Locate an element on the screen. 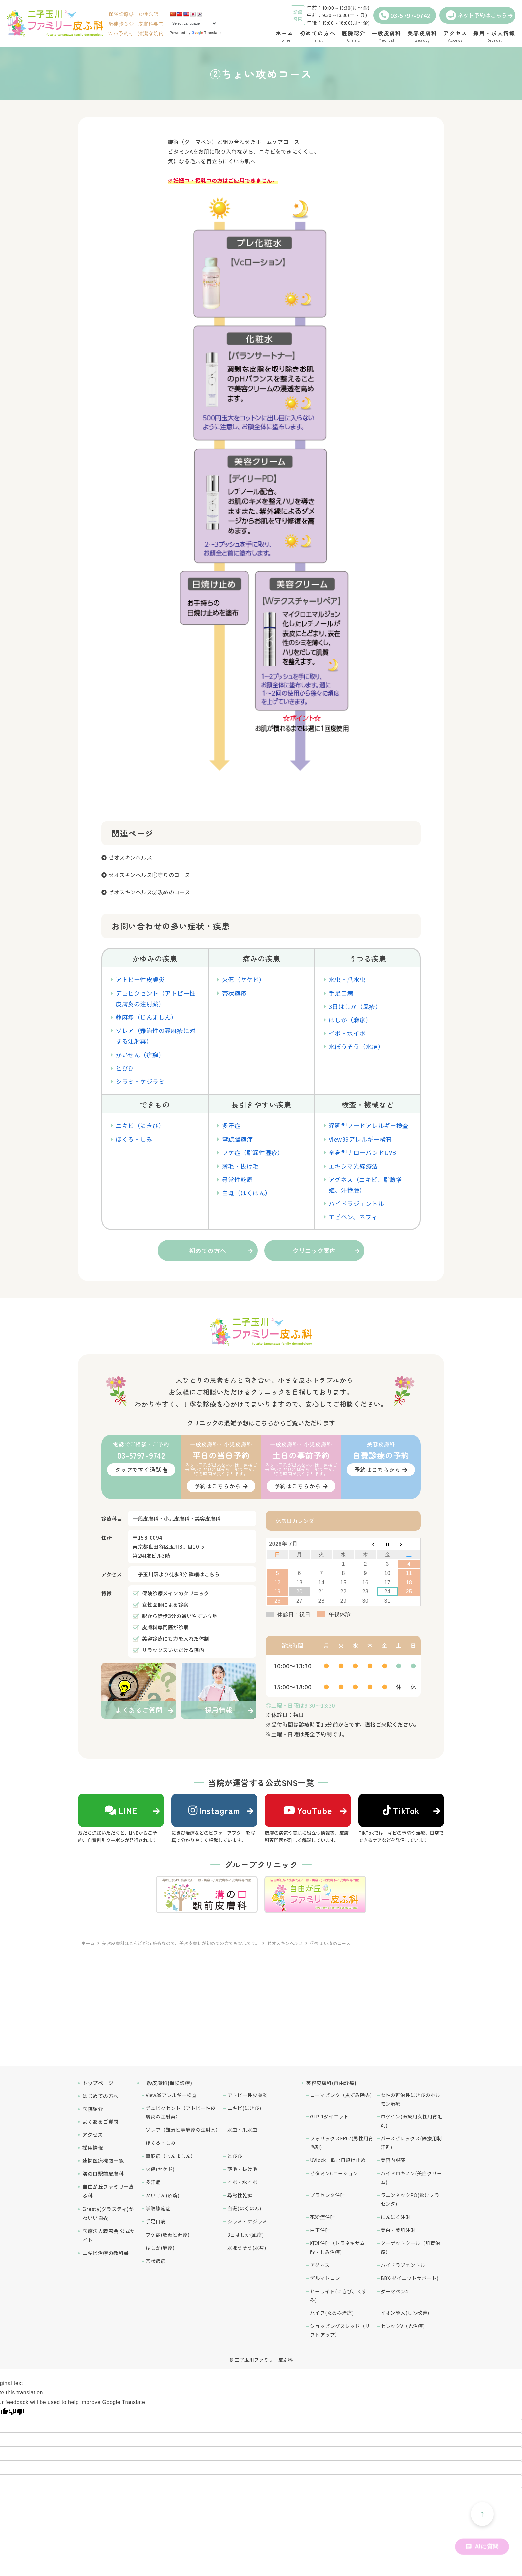 The width and height of the screenshot is (522, 2576). アグネス is located at coordinates (320, 2264).